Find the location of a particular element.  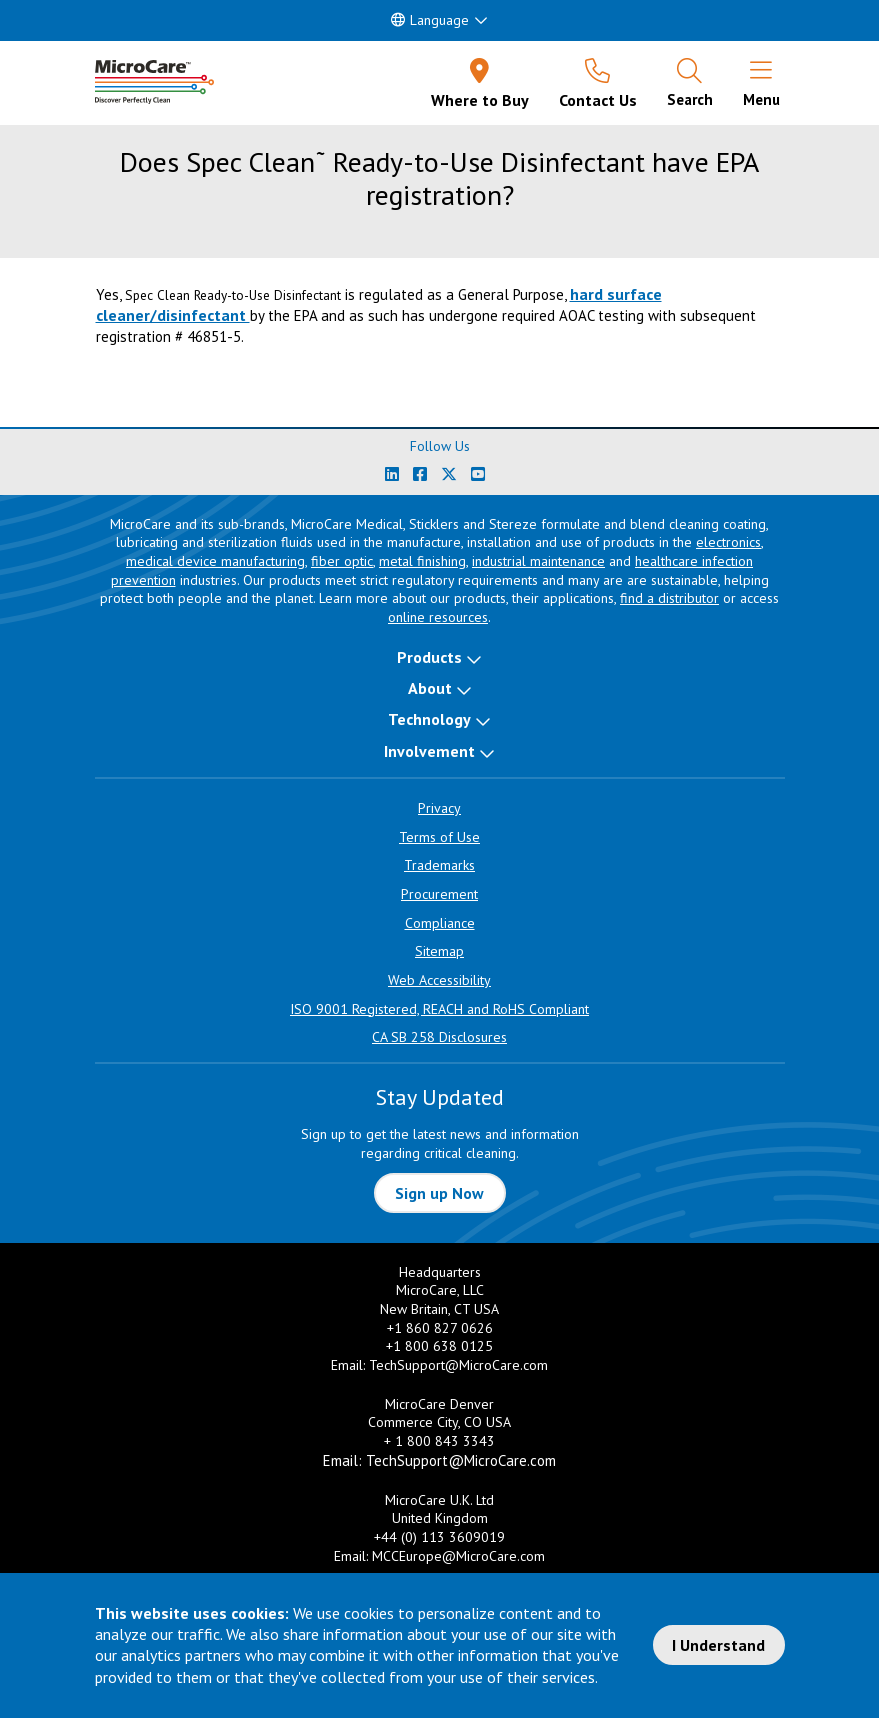

TechSupport@MicroCare.com is located at coordinates (458, 1365).